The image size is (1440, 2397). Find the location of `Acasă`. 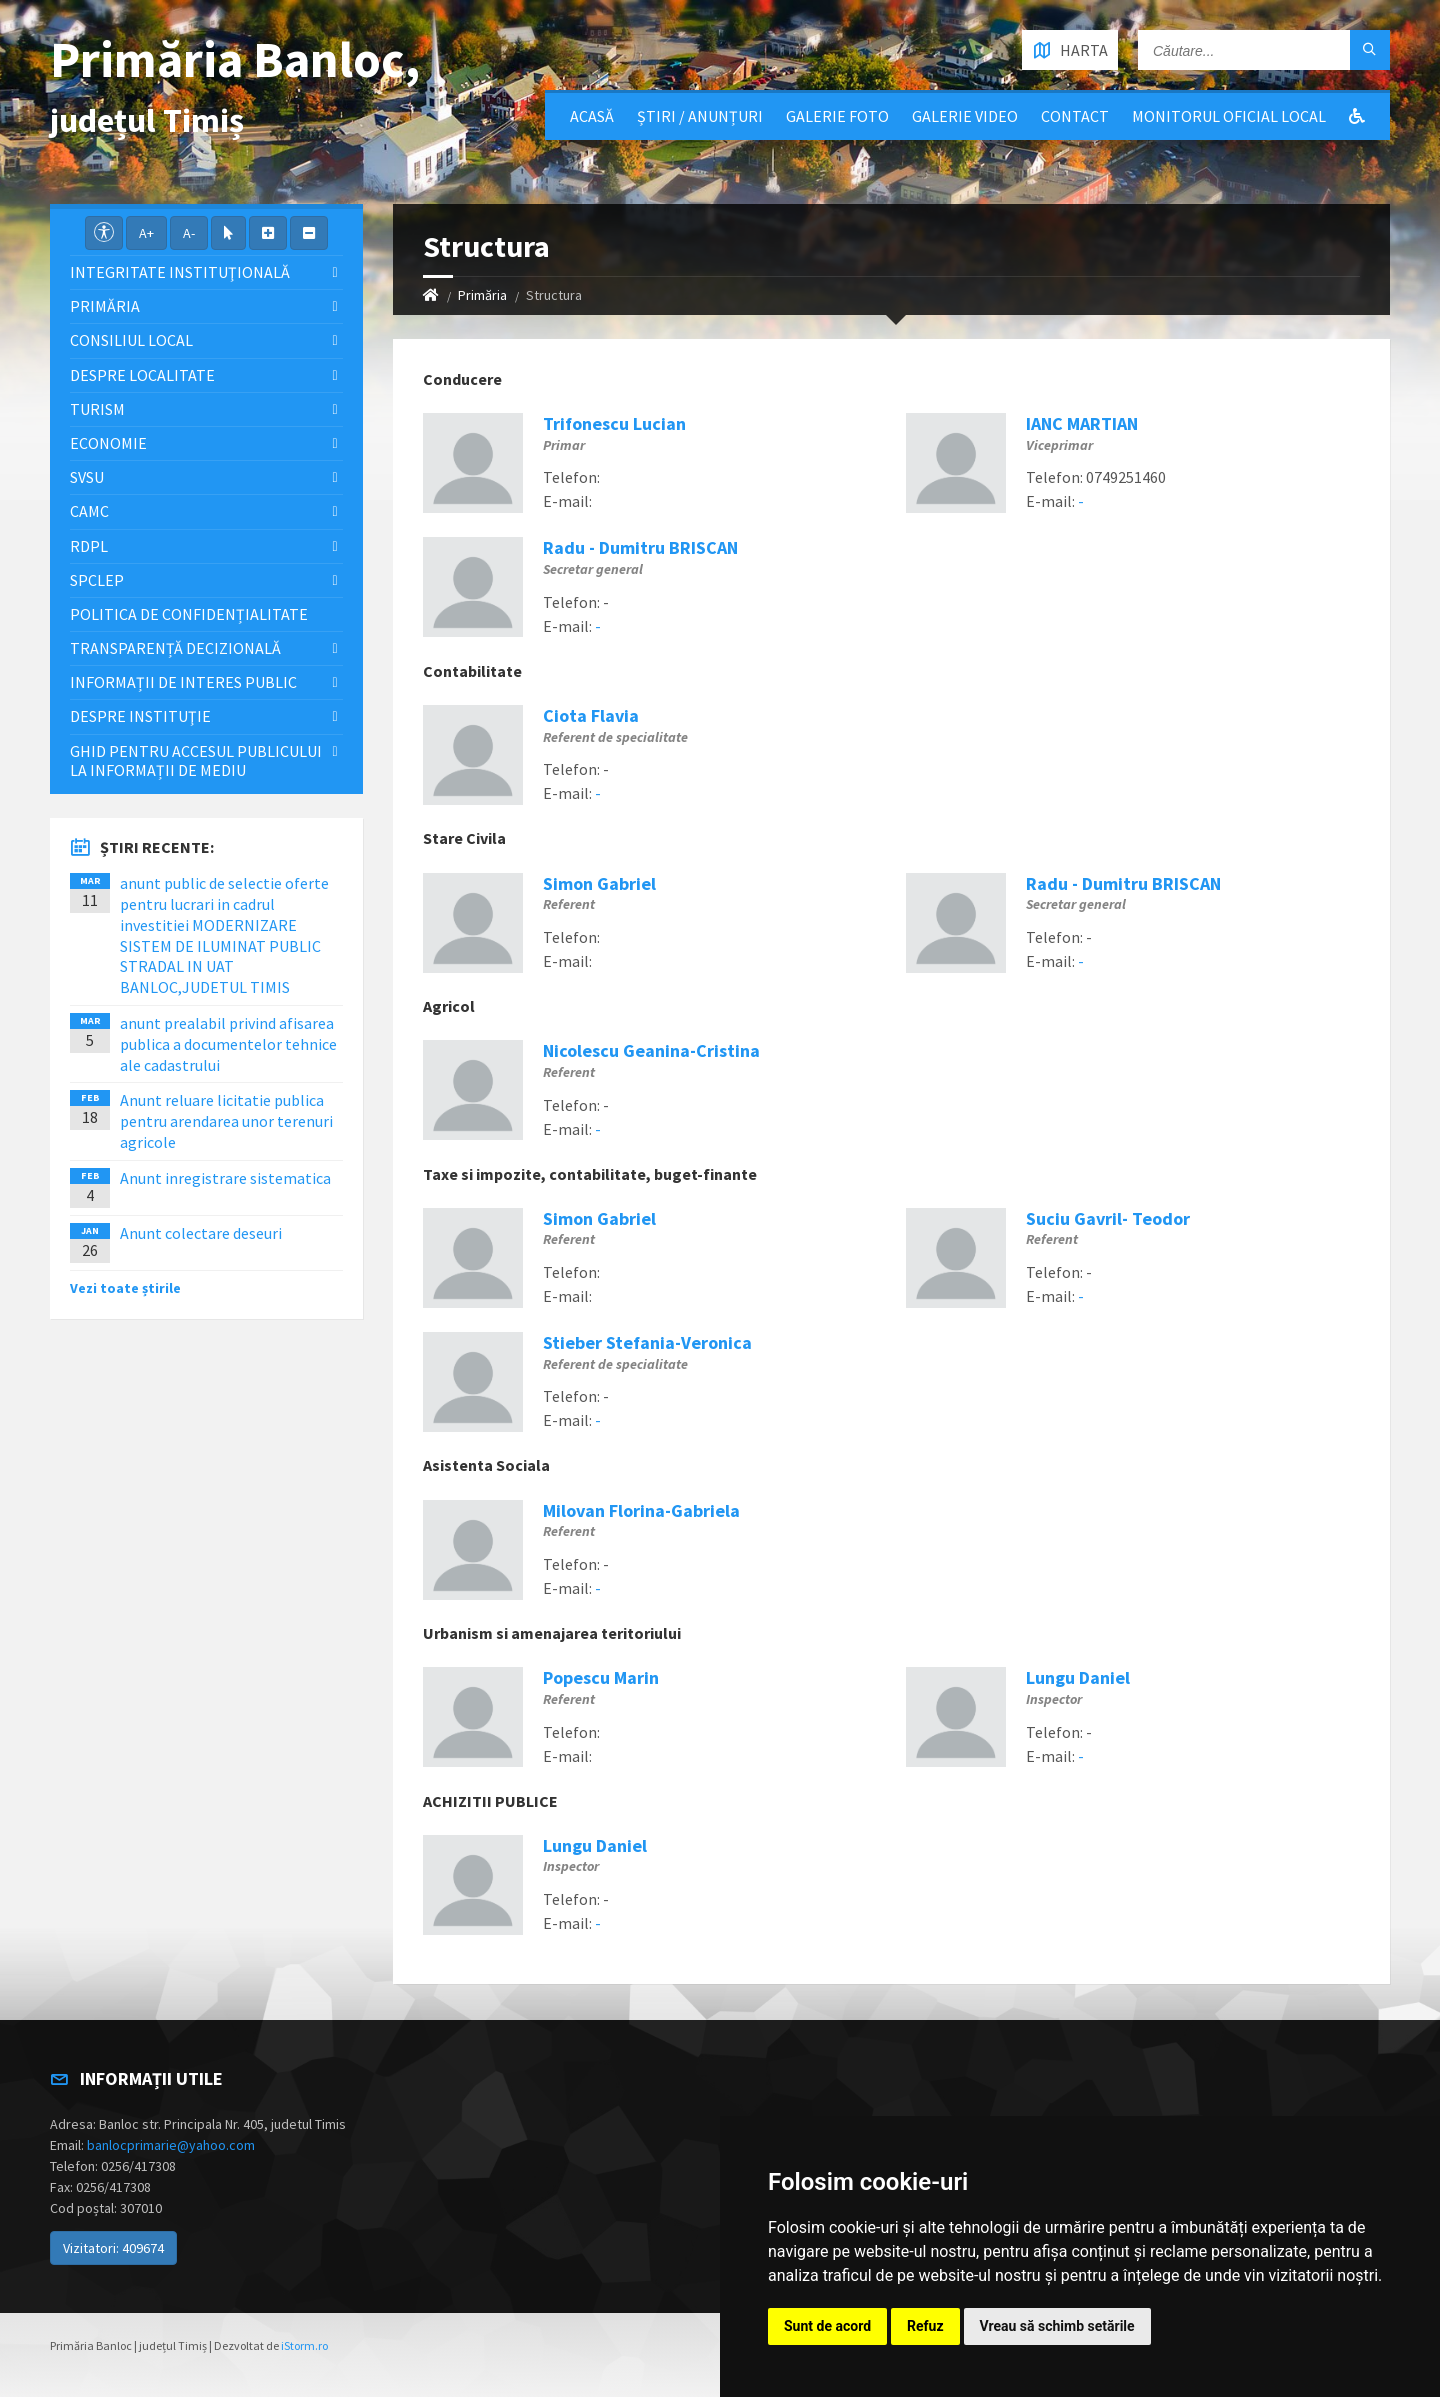

Acasă is located at coordinates (592, 116).